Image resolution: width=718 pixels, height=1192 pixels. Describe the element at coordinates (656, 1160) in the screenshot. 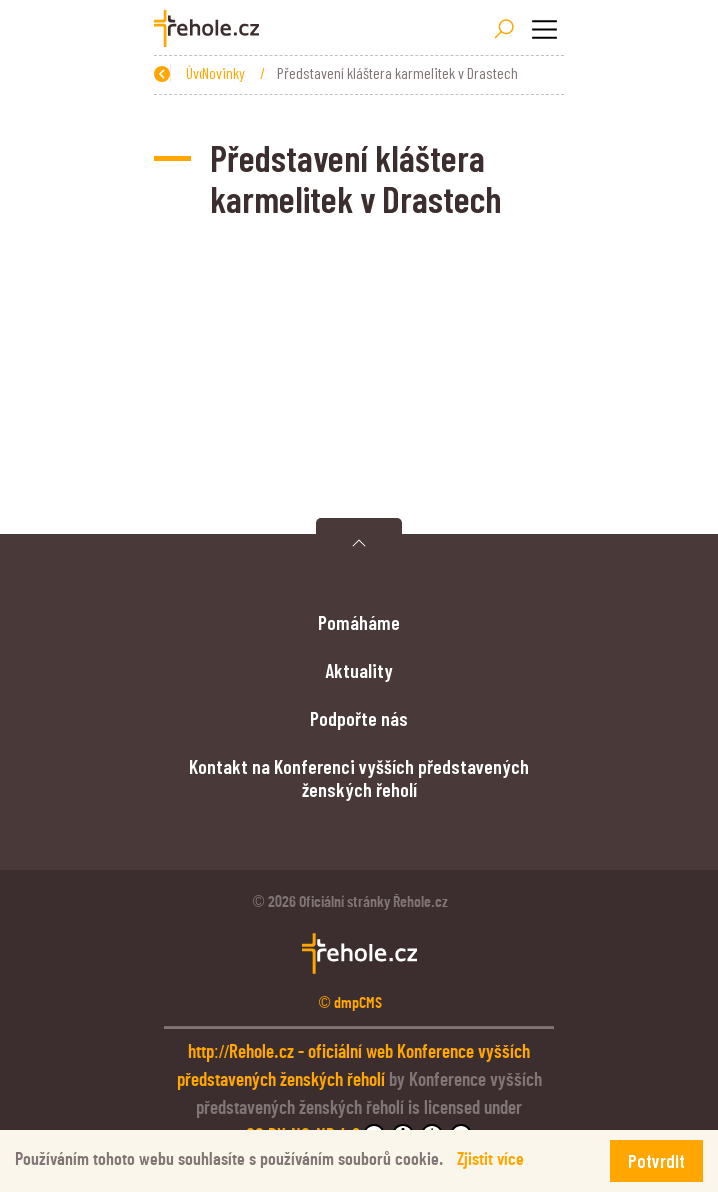

I see `Potvrdit` at that location.